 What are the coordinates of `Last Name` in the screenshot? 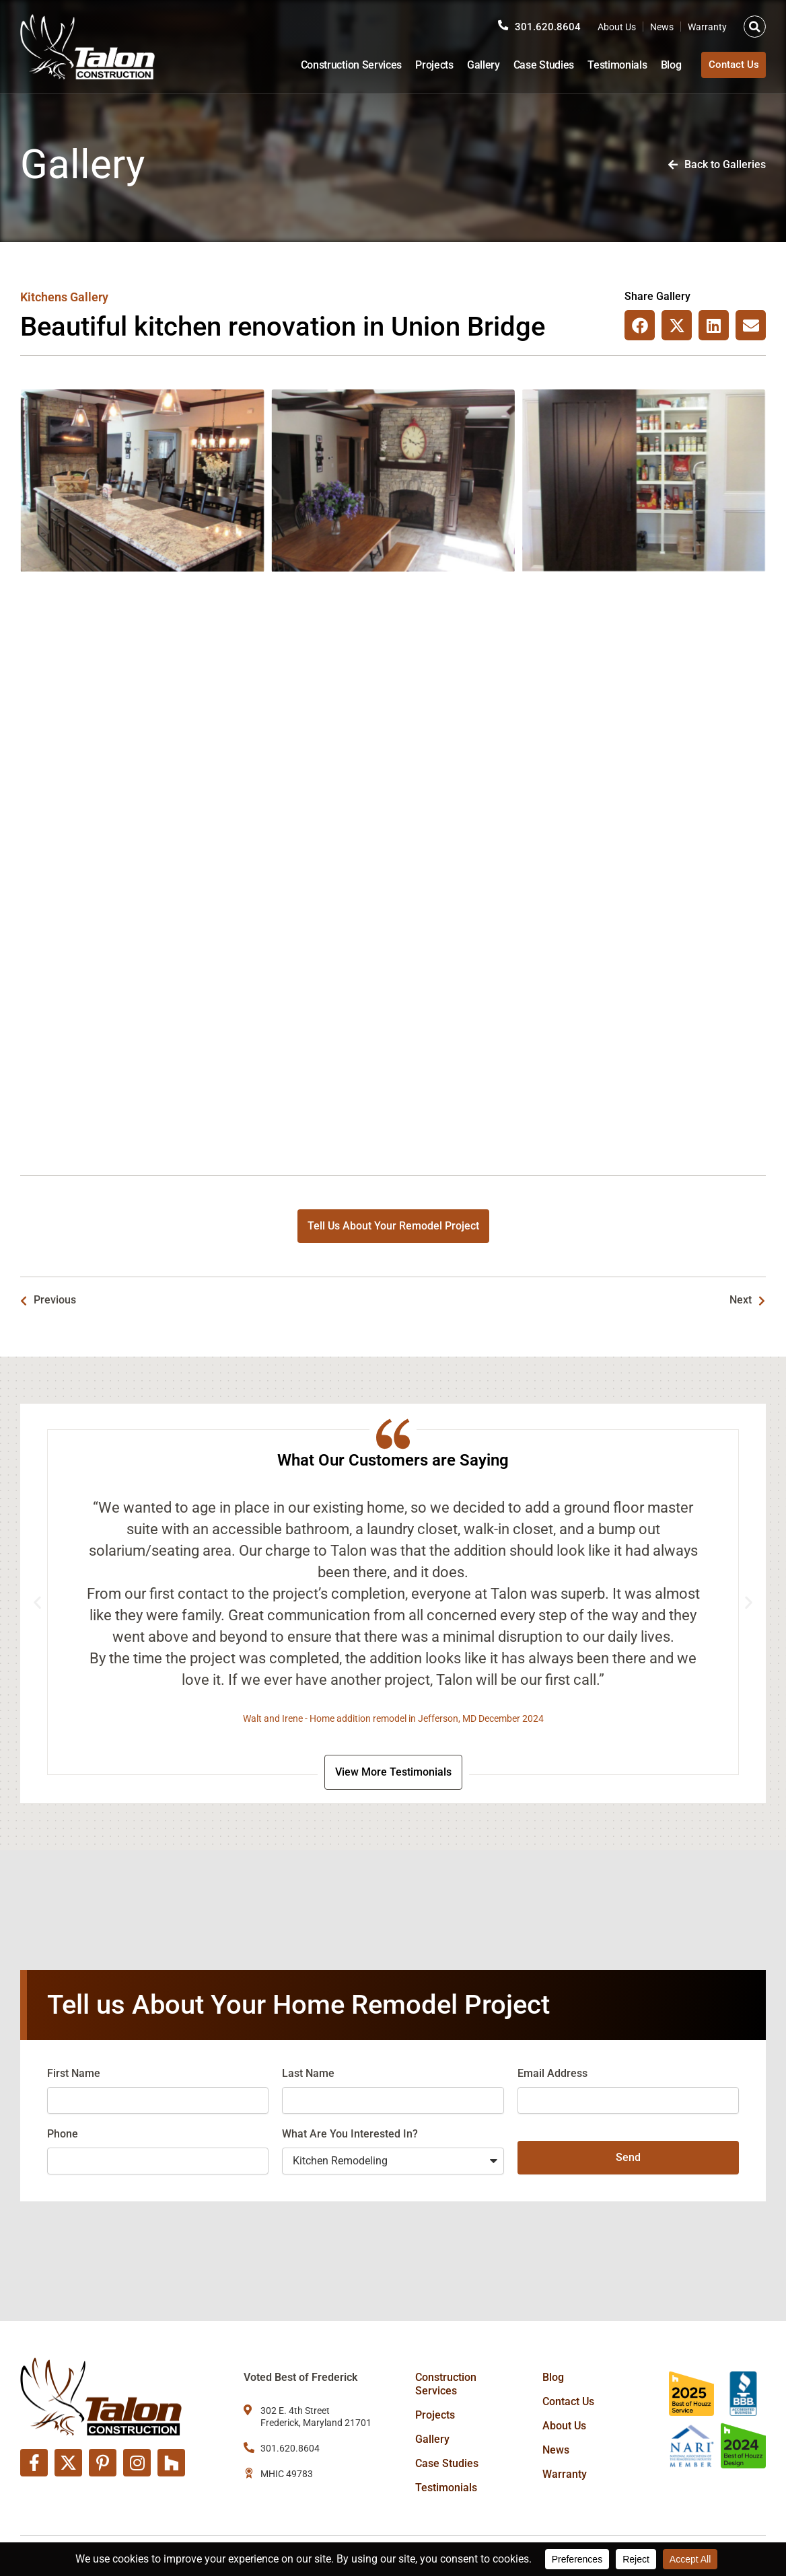 It's located at (308, 2076).